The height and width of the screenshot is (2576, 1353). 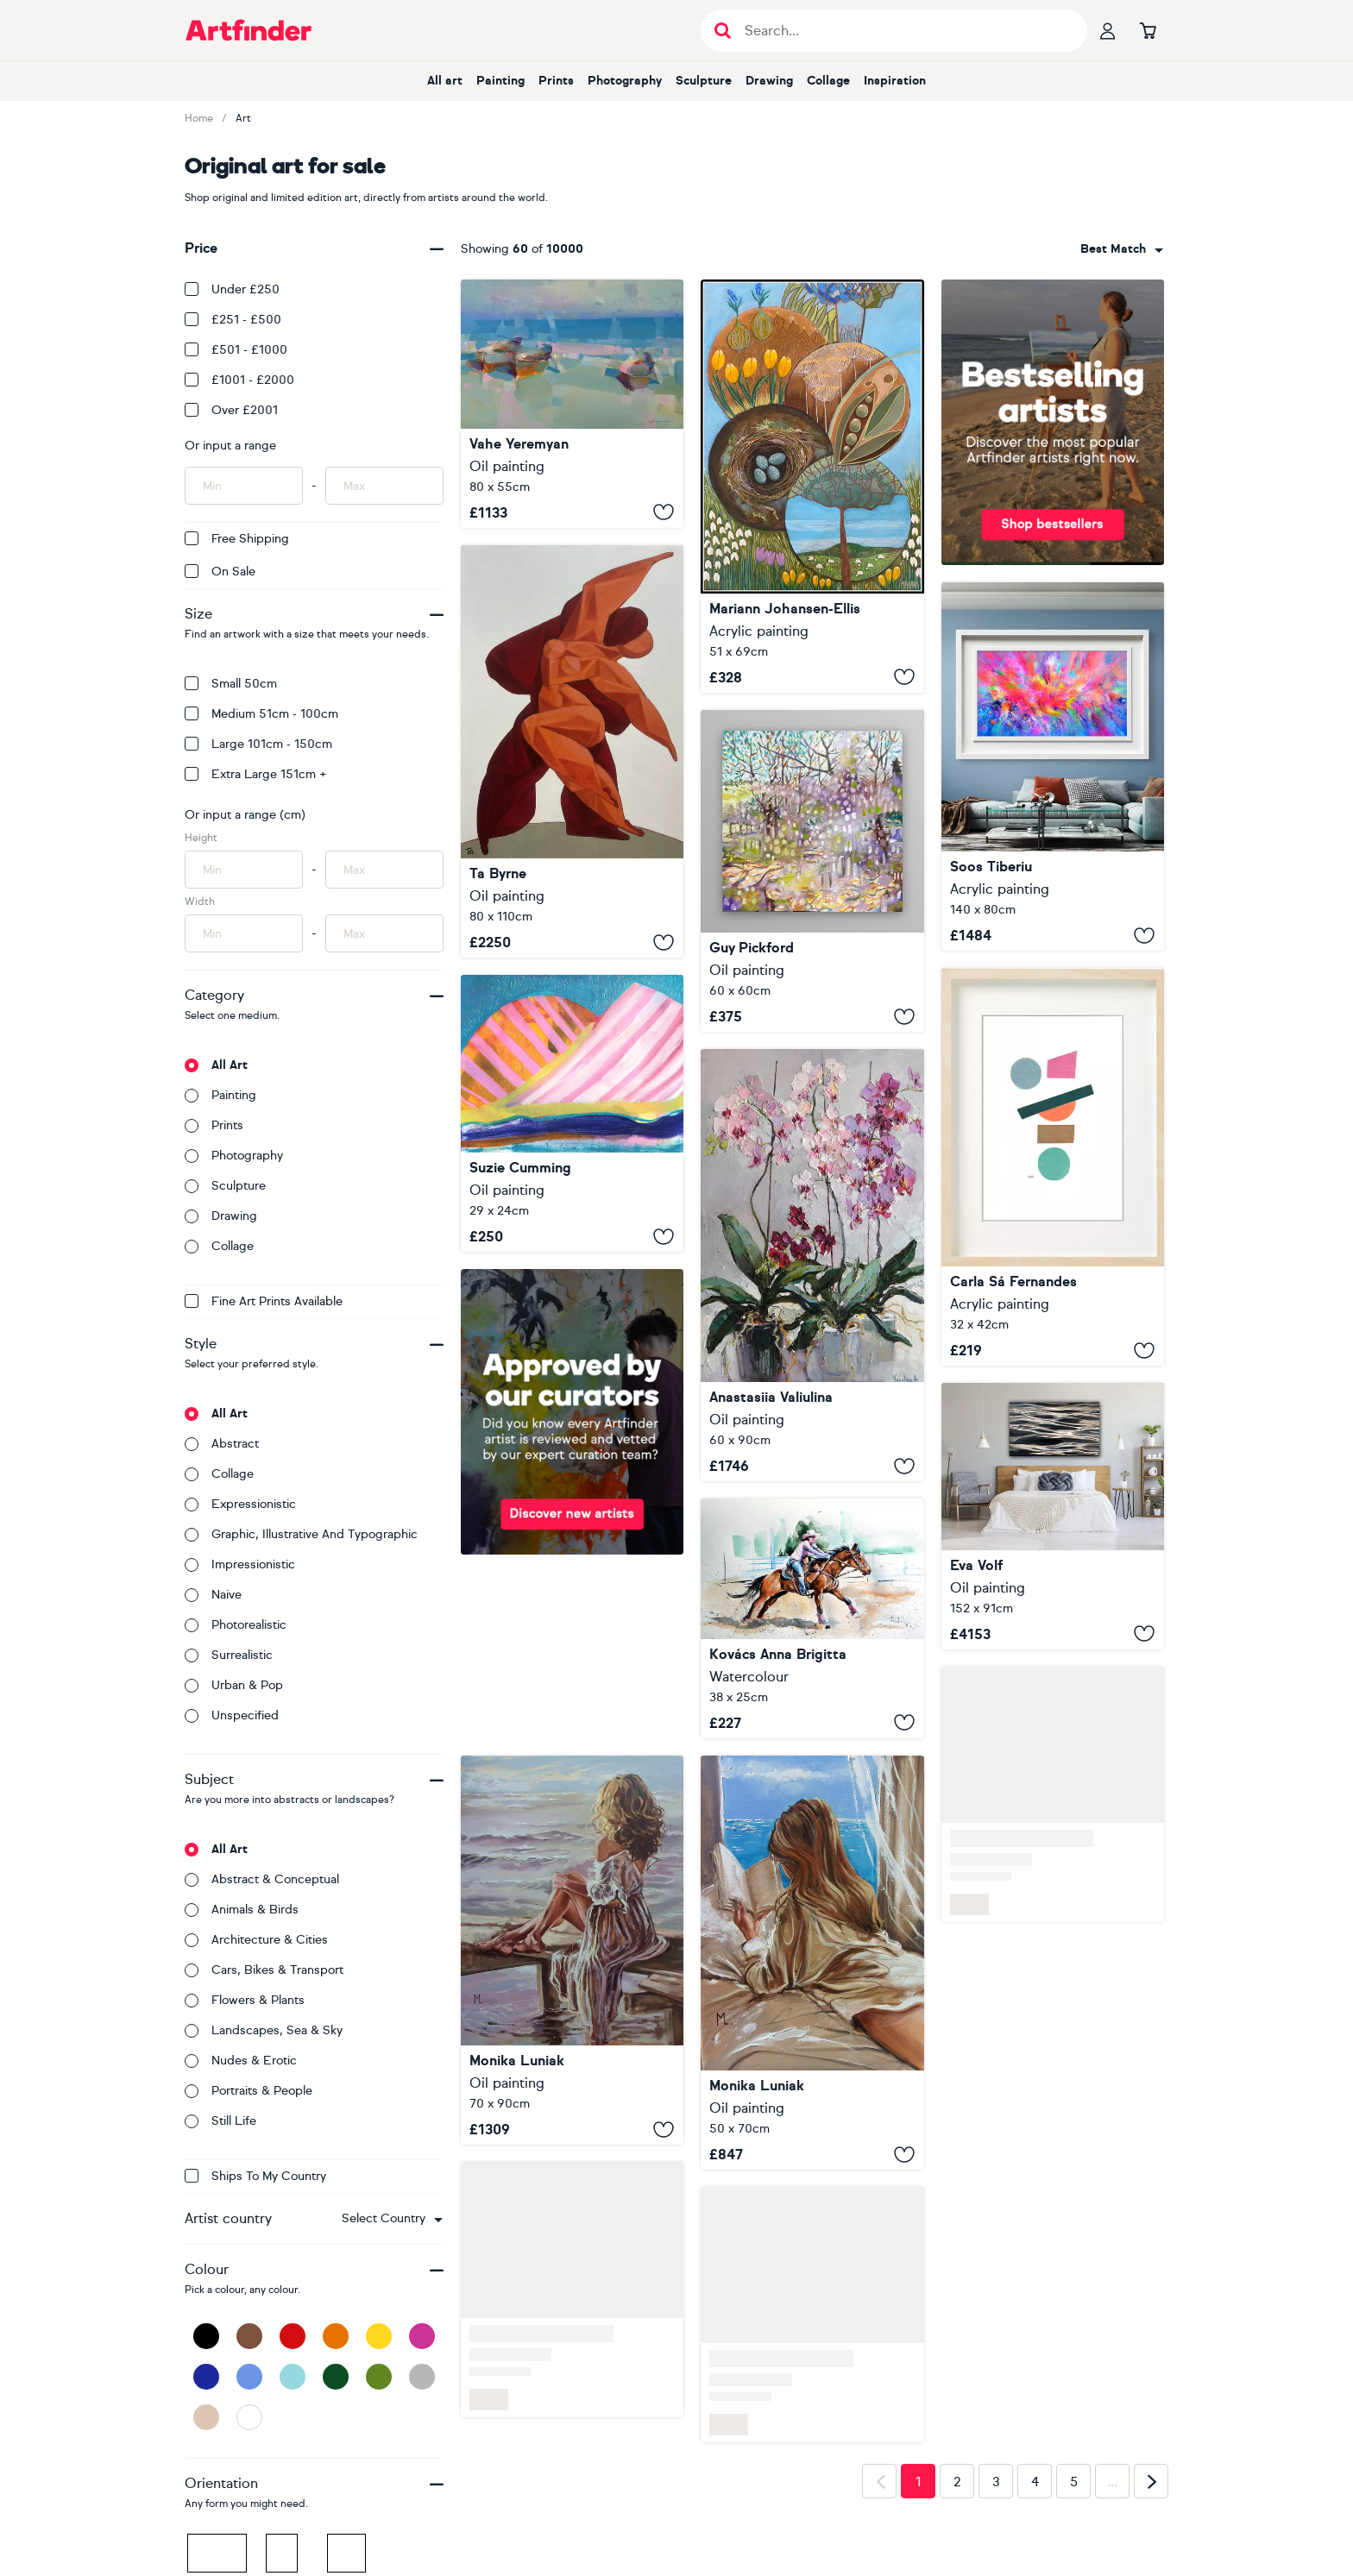 What do you see at coordinates (572, 1113) in the screenshot?
I see `[Pink Mountain]` at bounding box center [572, 1113].